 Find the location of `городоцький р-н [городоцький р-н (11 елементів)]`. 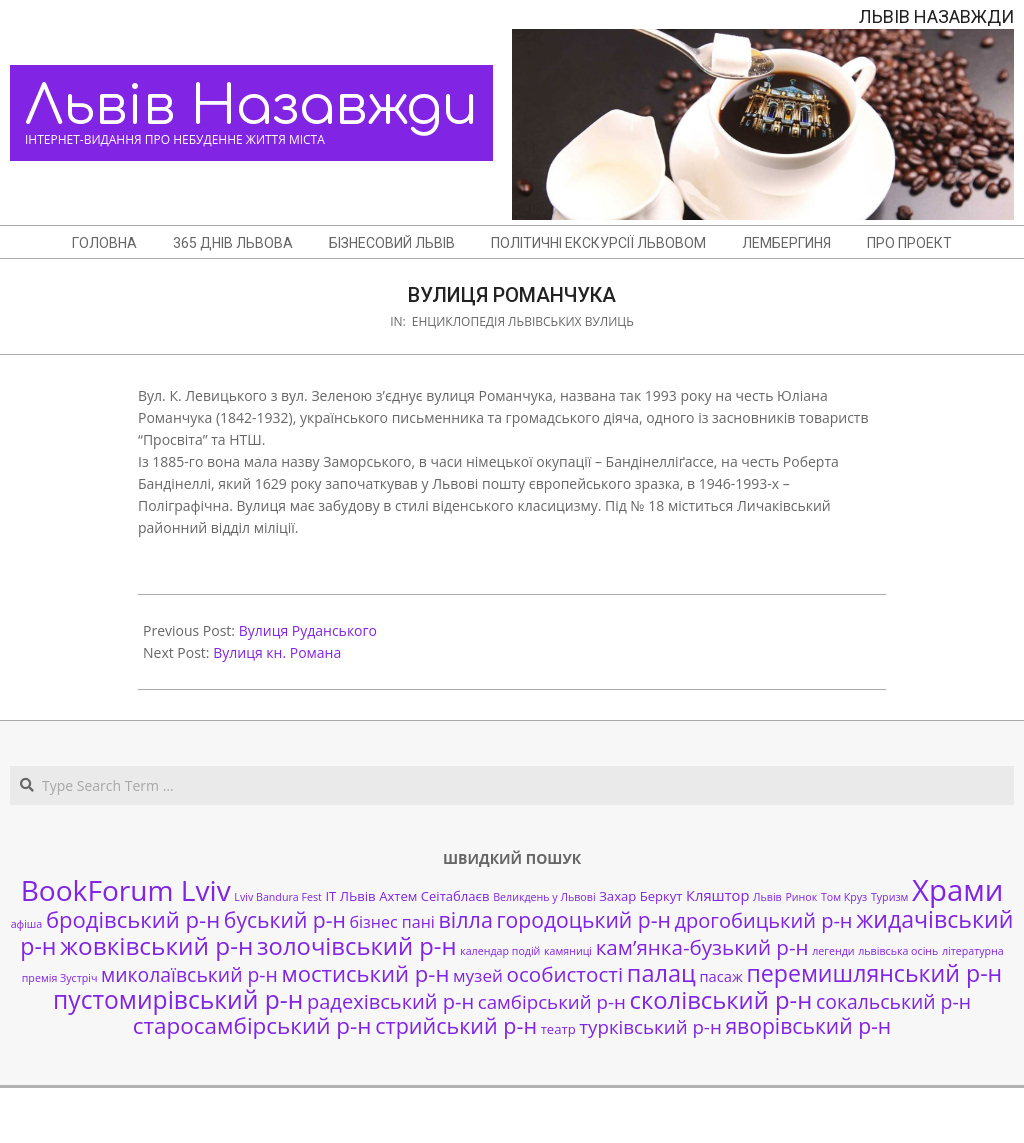

городоцький р-н [городоцький р-н (11 елементів)] is located at coordinates (584, 919).